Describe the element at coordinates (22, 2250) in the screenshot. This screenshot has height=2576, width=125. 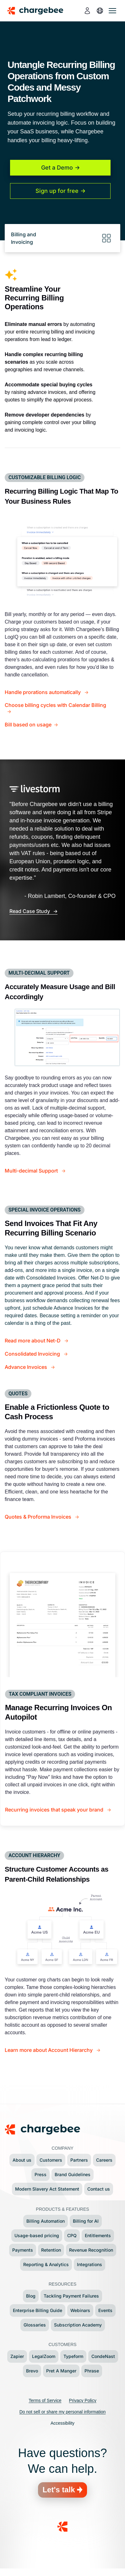
I see `Payments` at that location.